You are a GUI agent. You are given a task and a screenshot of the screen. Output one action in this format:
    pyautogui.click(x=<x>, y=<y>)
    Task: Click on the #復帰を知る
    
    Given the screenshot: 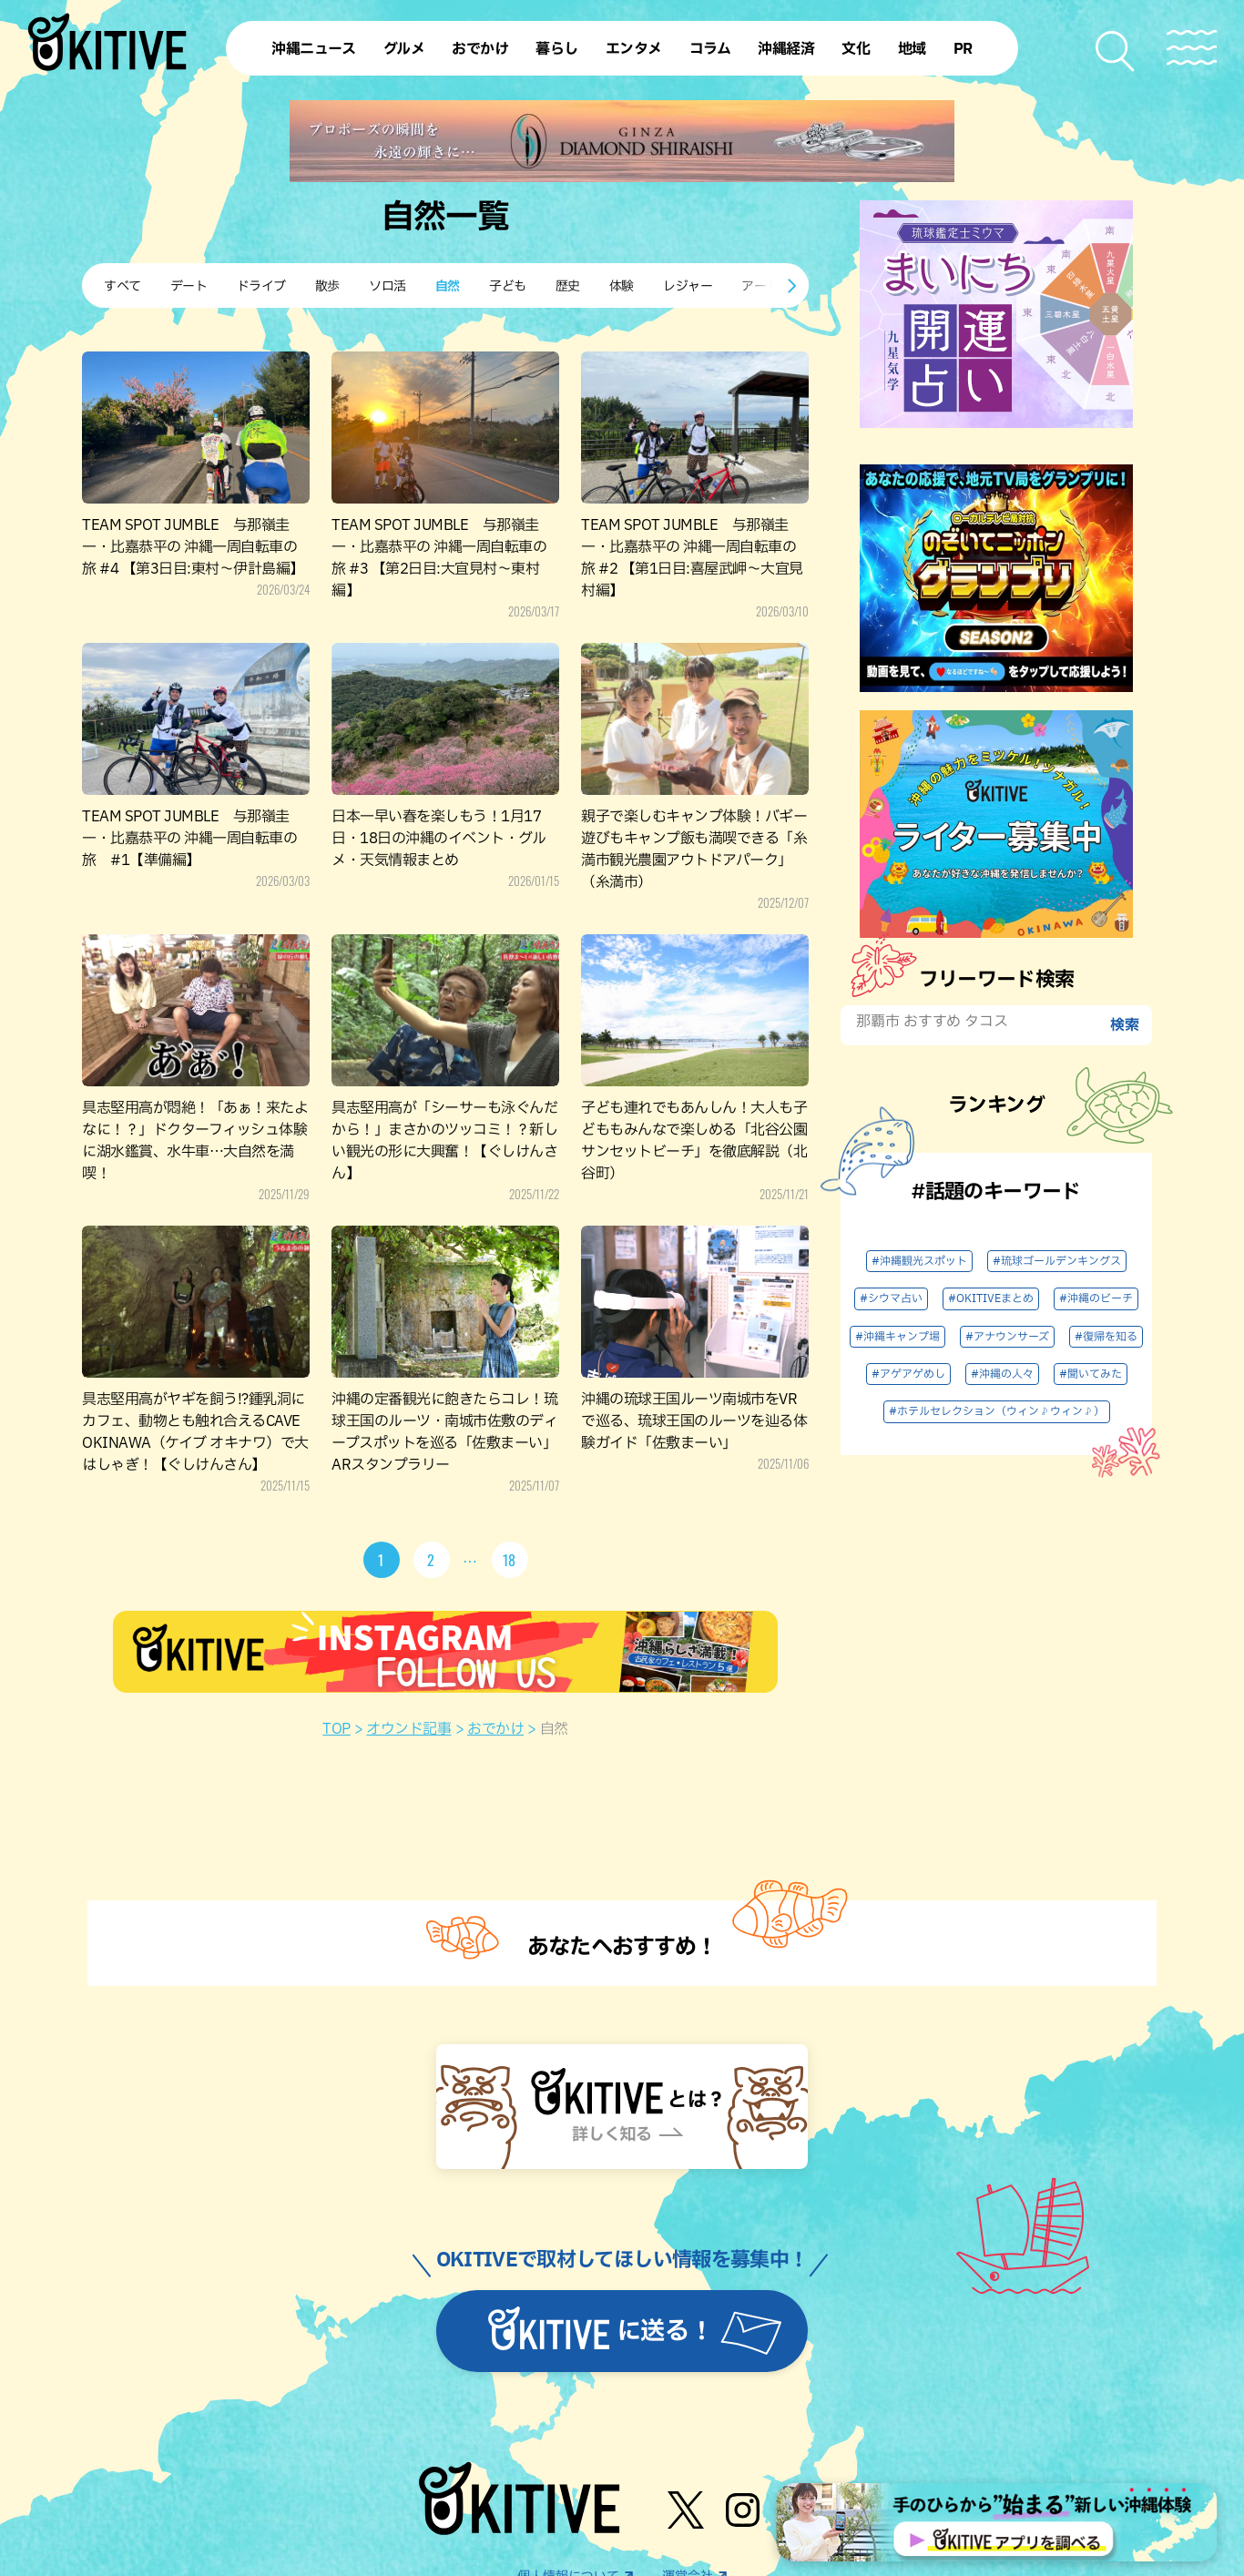 What is the action you would take?
    pyautogui.click(x=1106, y=1337)
    